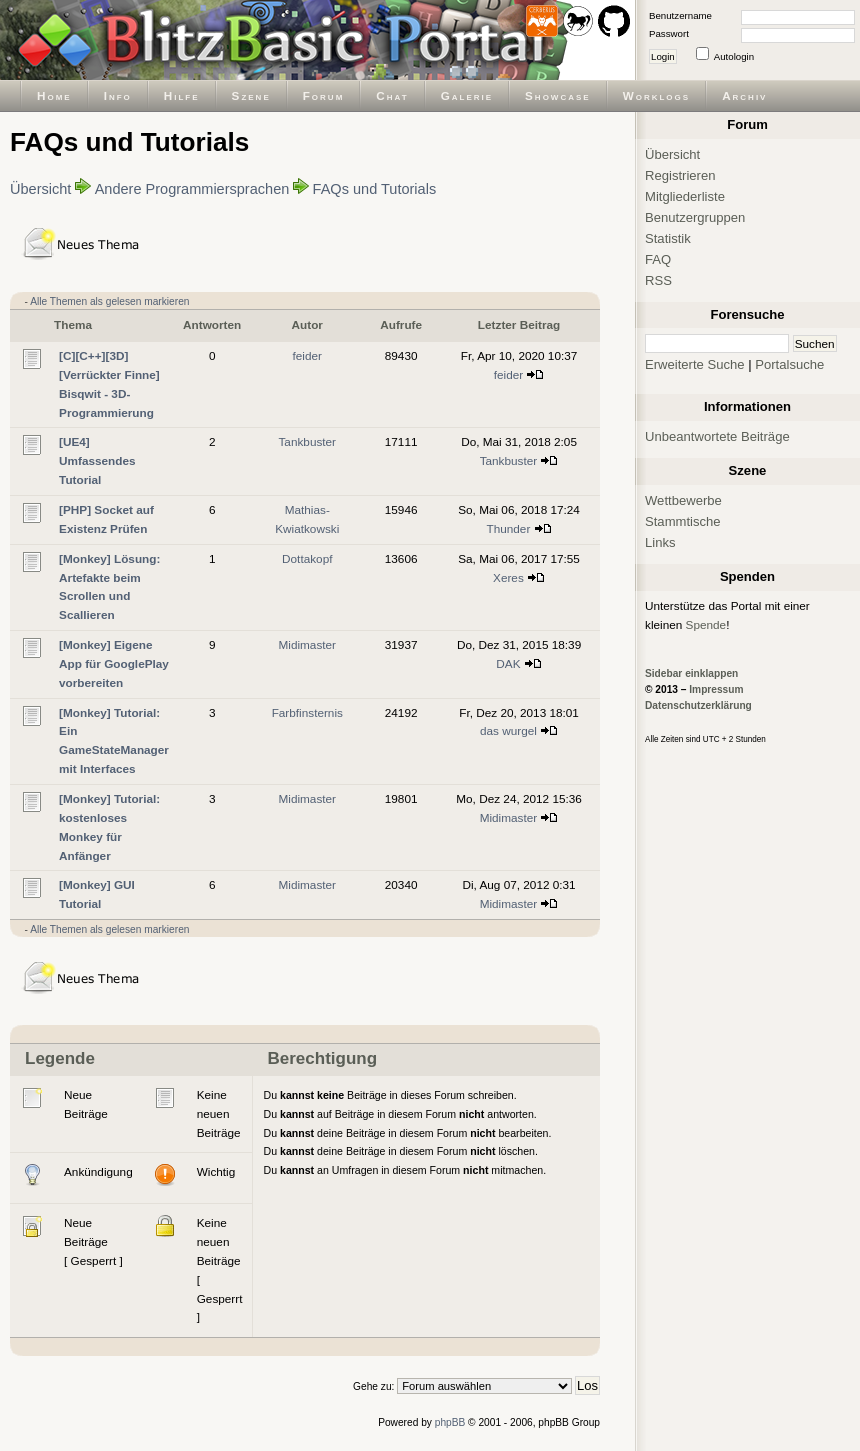 This screenshot has width=860, height=1451. Describe the element at coordinates (669, 33) in the screenshot. I see `Passwort` at that location.